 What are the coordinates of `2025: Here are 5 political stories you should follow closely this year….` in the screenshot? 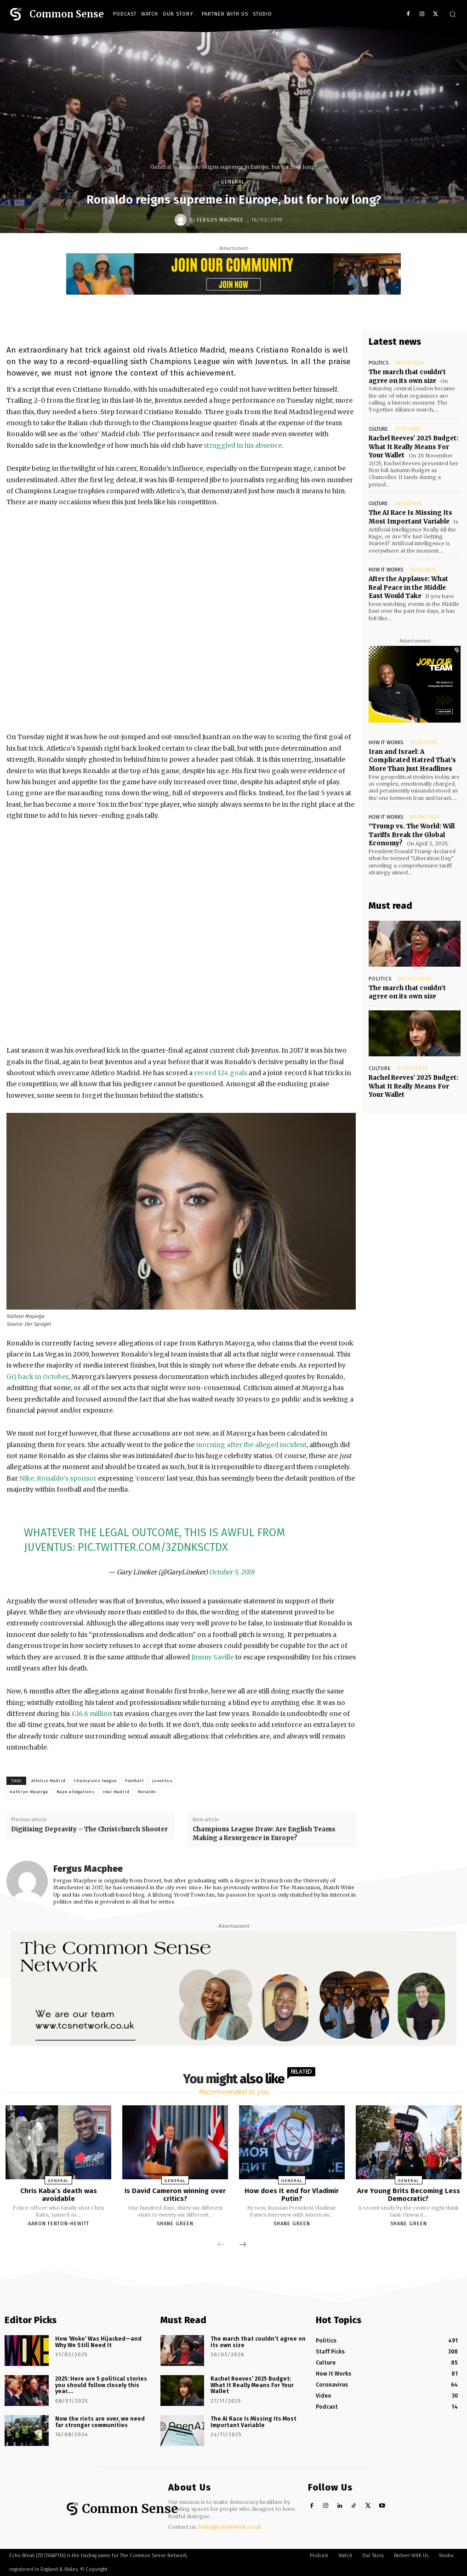 It's located at (99, 2385).